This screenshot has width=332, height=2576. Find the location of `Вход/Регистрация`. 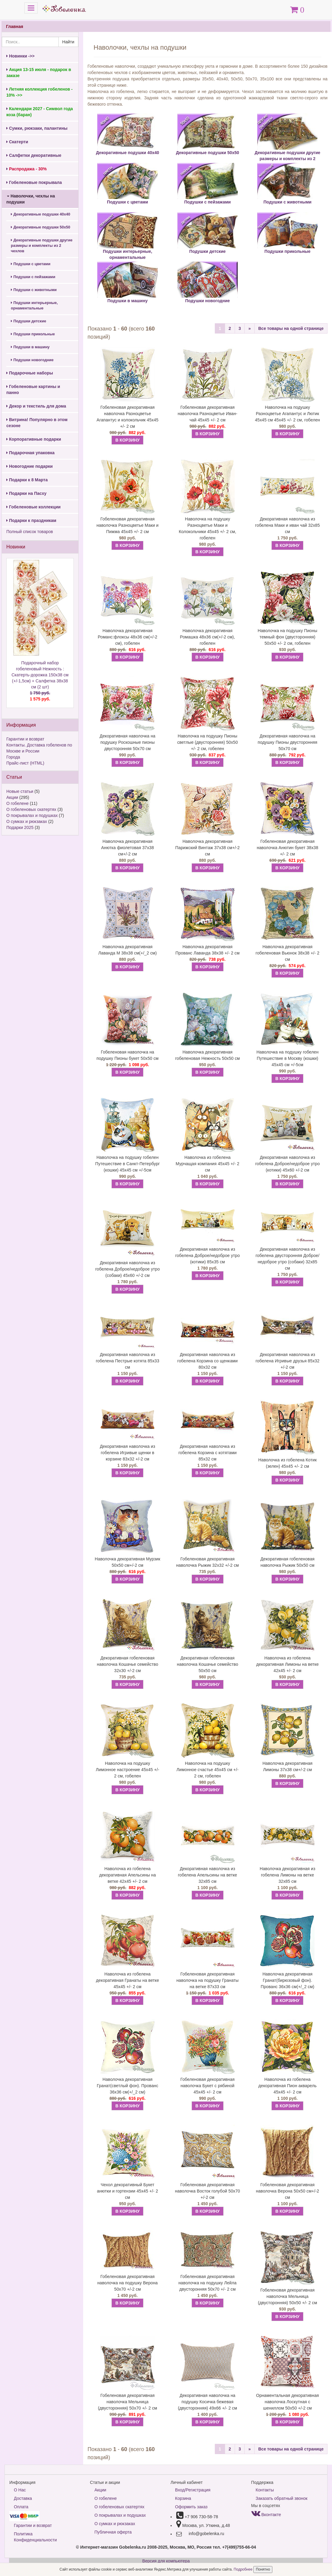

Вход/Регистрация is located at coordinates (192, 2490).